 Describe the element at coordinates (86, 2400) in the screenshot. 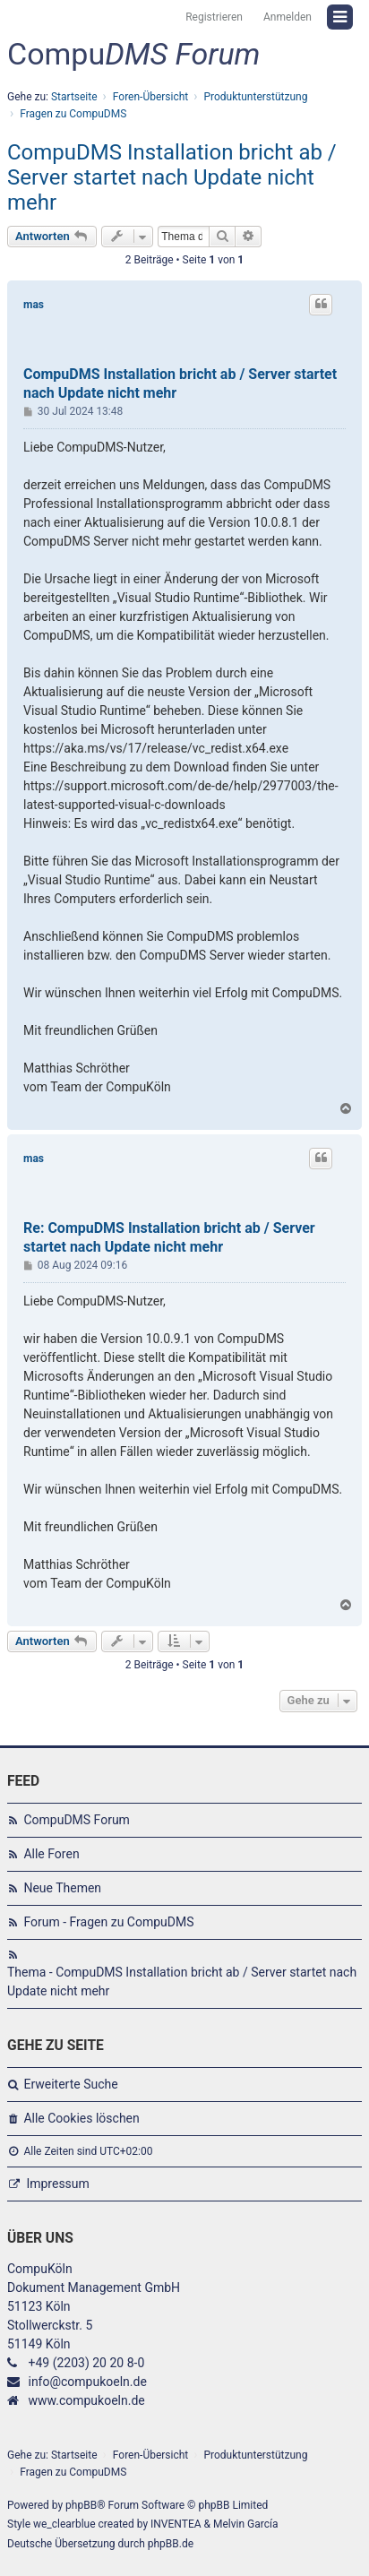

I see `www.compukoeln.de` at that location.